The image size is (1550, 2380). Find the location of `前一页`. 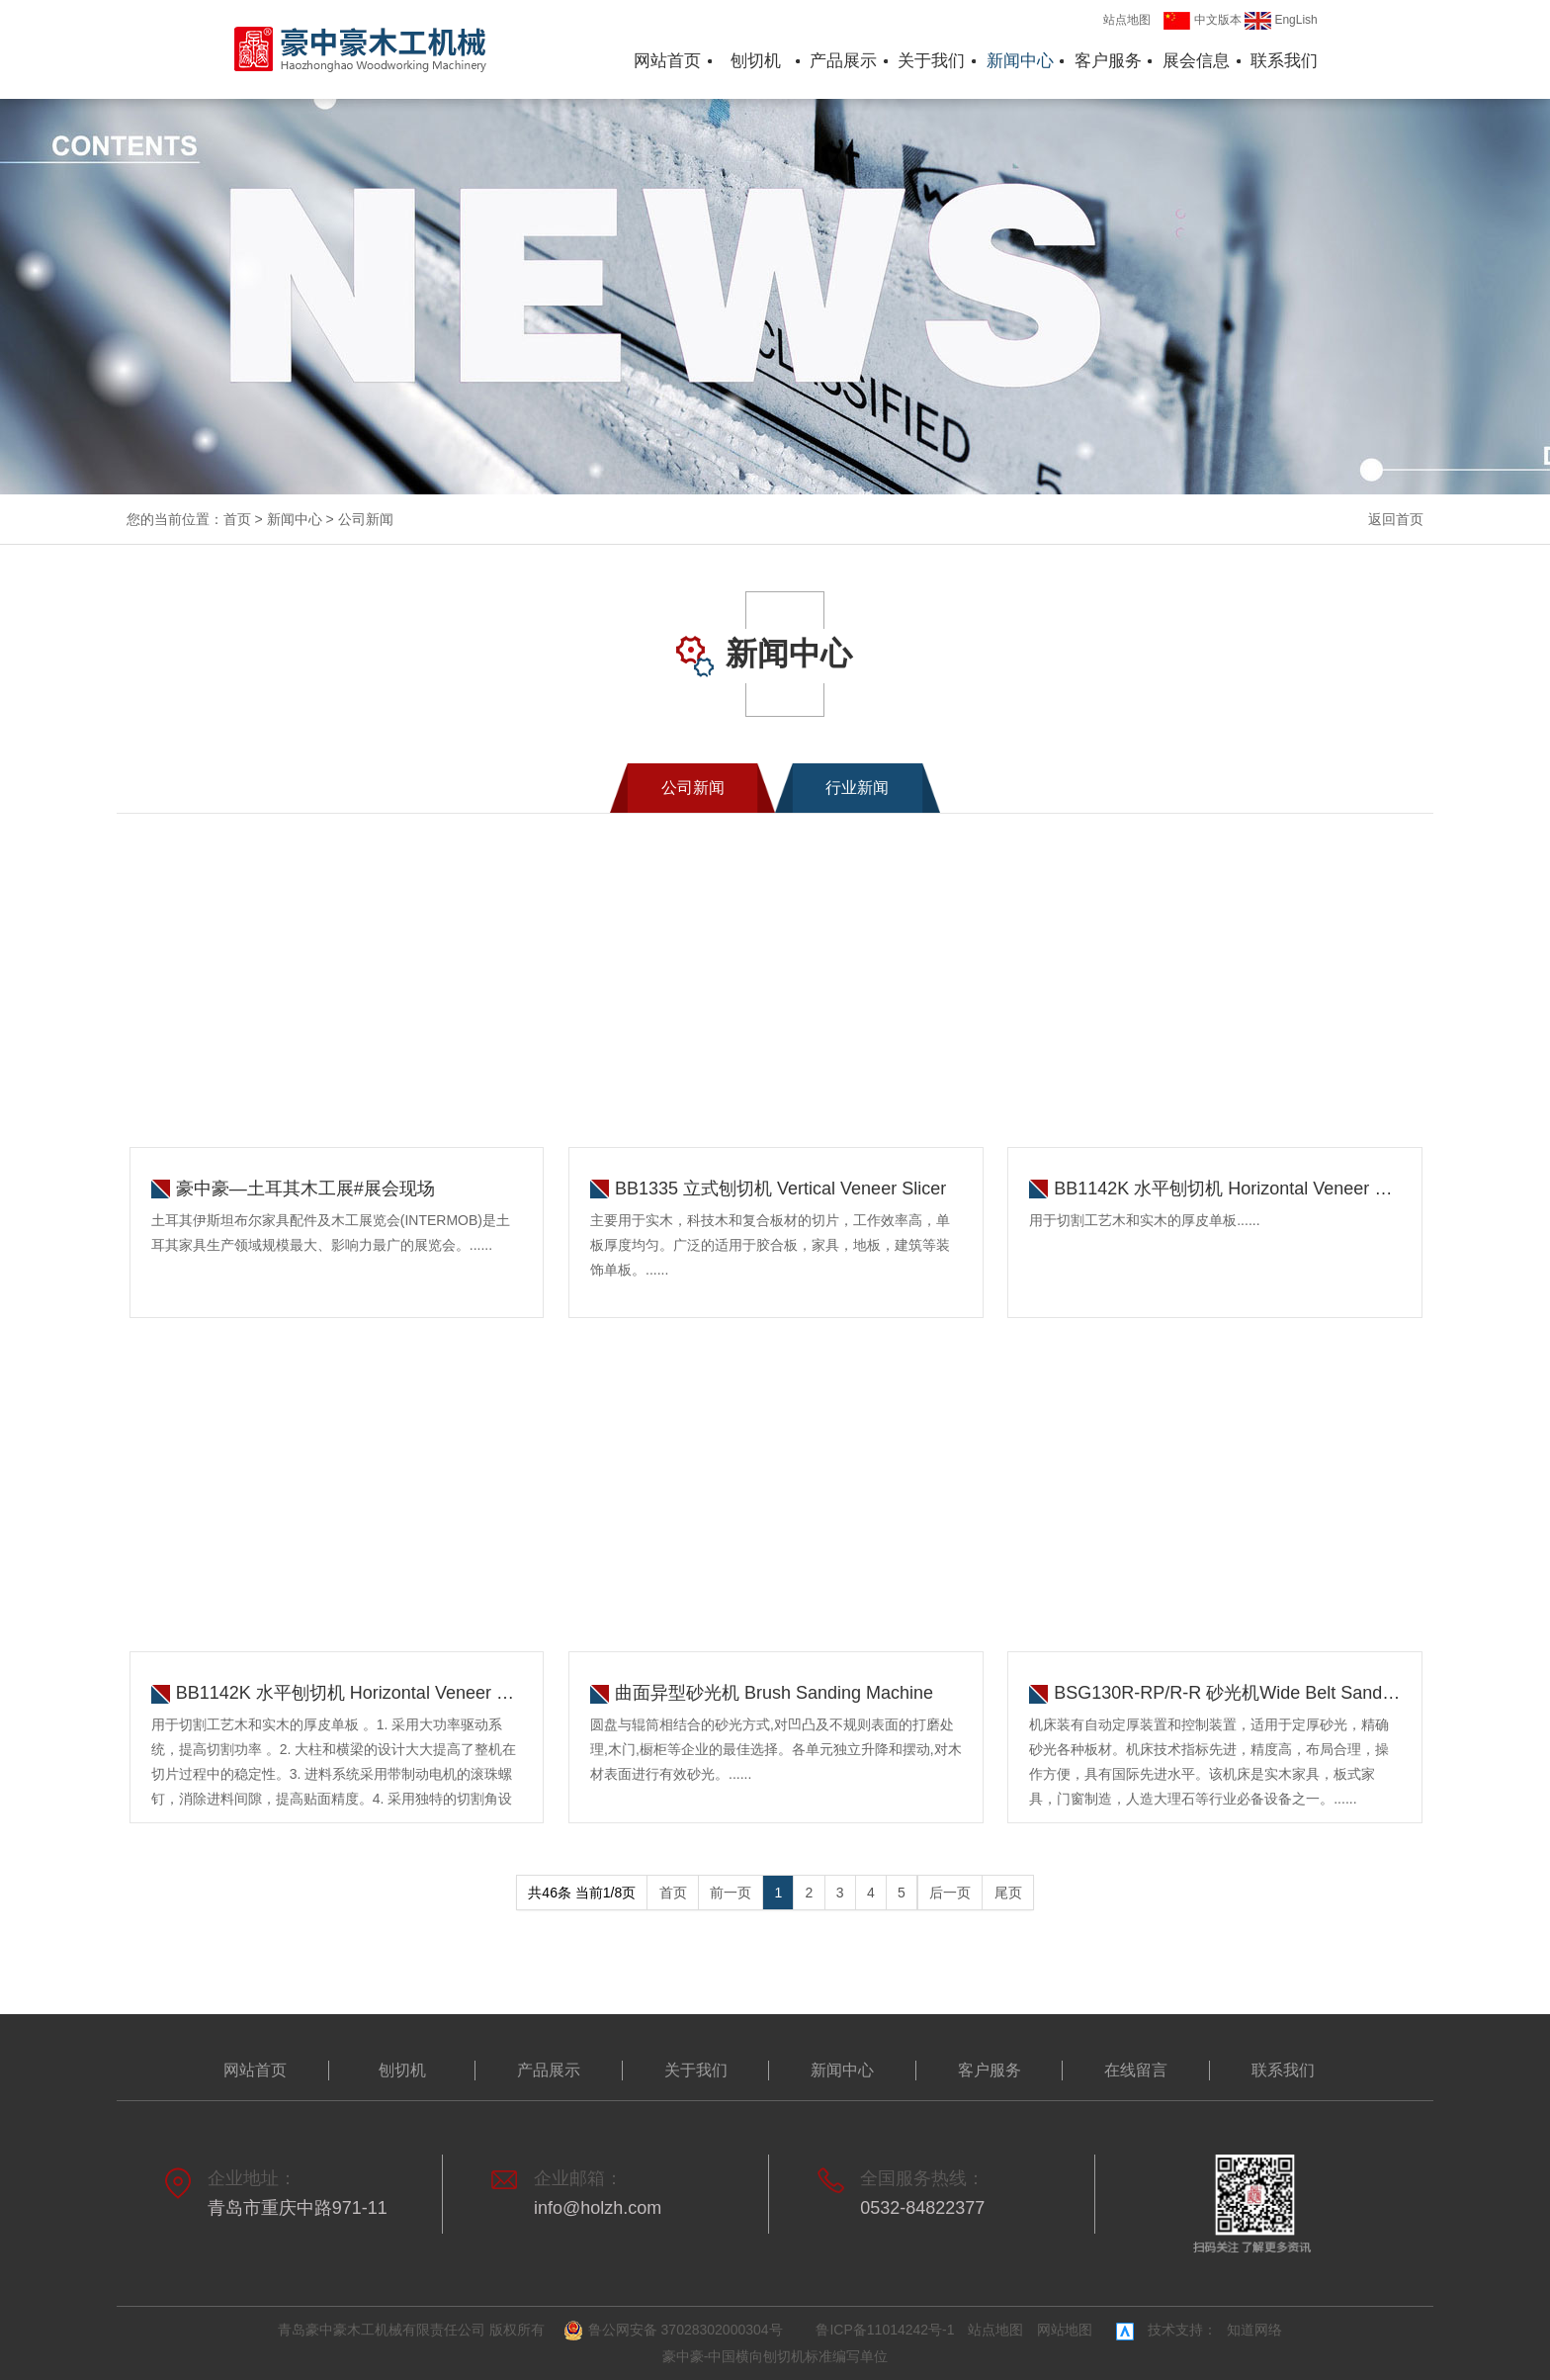

前一页 is located at coordinates (730, 1892).